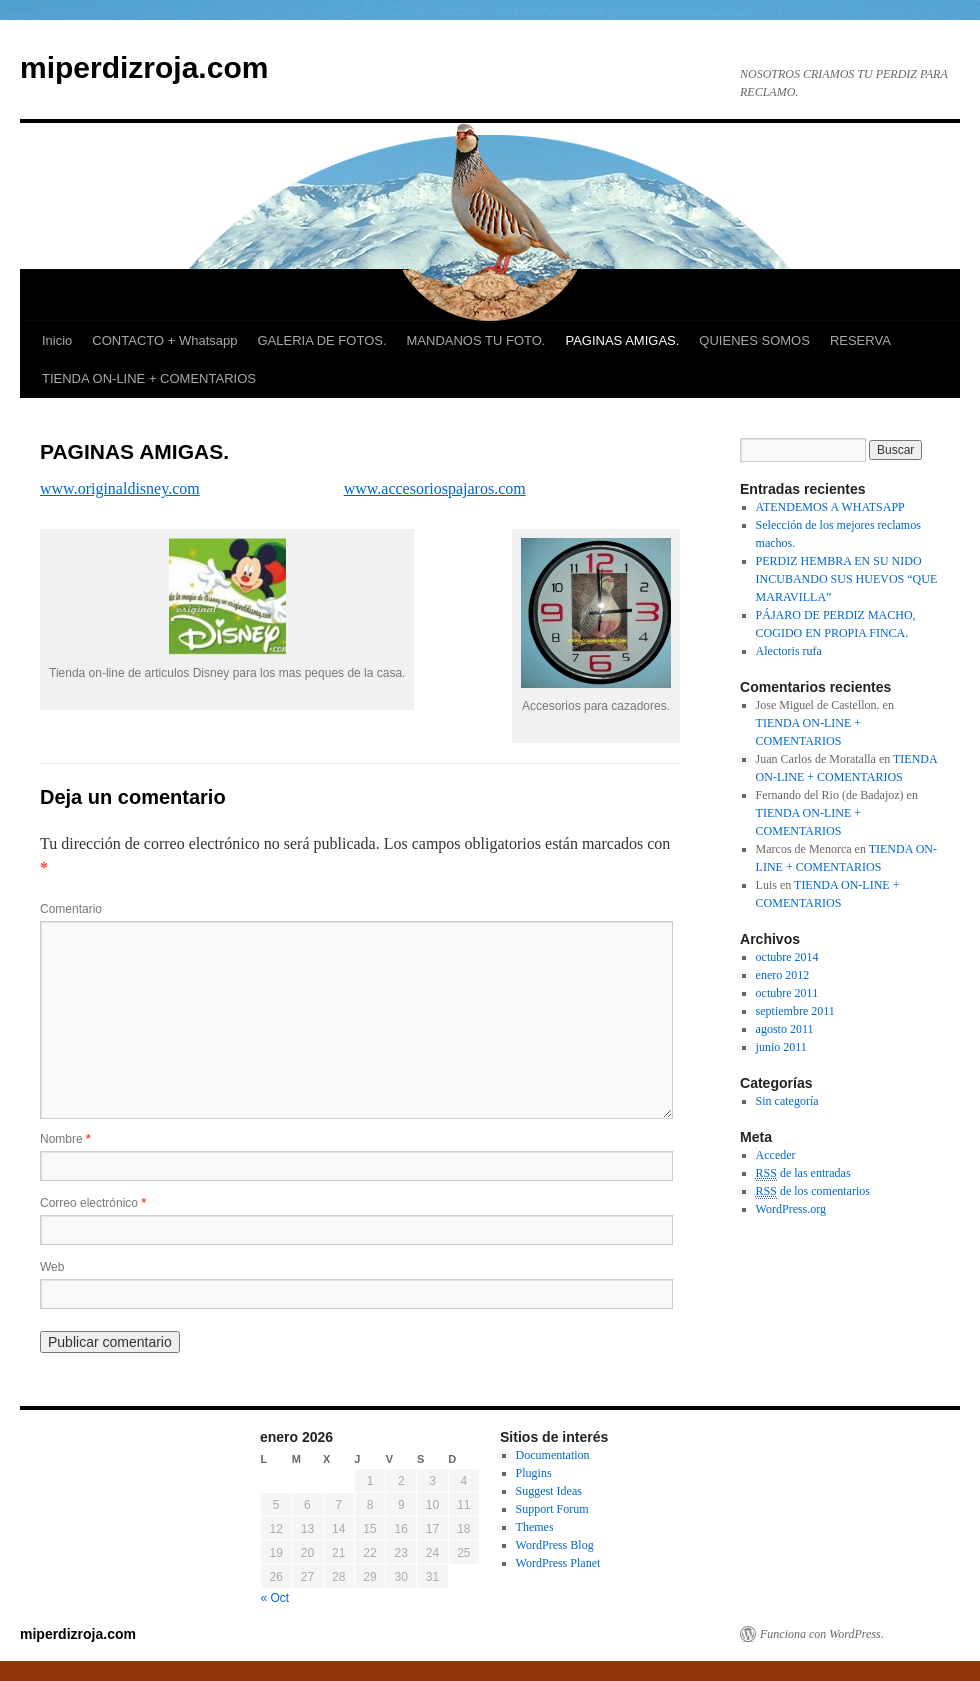 The image size is (980, 1681). I want to click on sney.com, so click(170, 488).